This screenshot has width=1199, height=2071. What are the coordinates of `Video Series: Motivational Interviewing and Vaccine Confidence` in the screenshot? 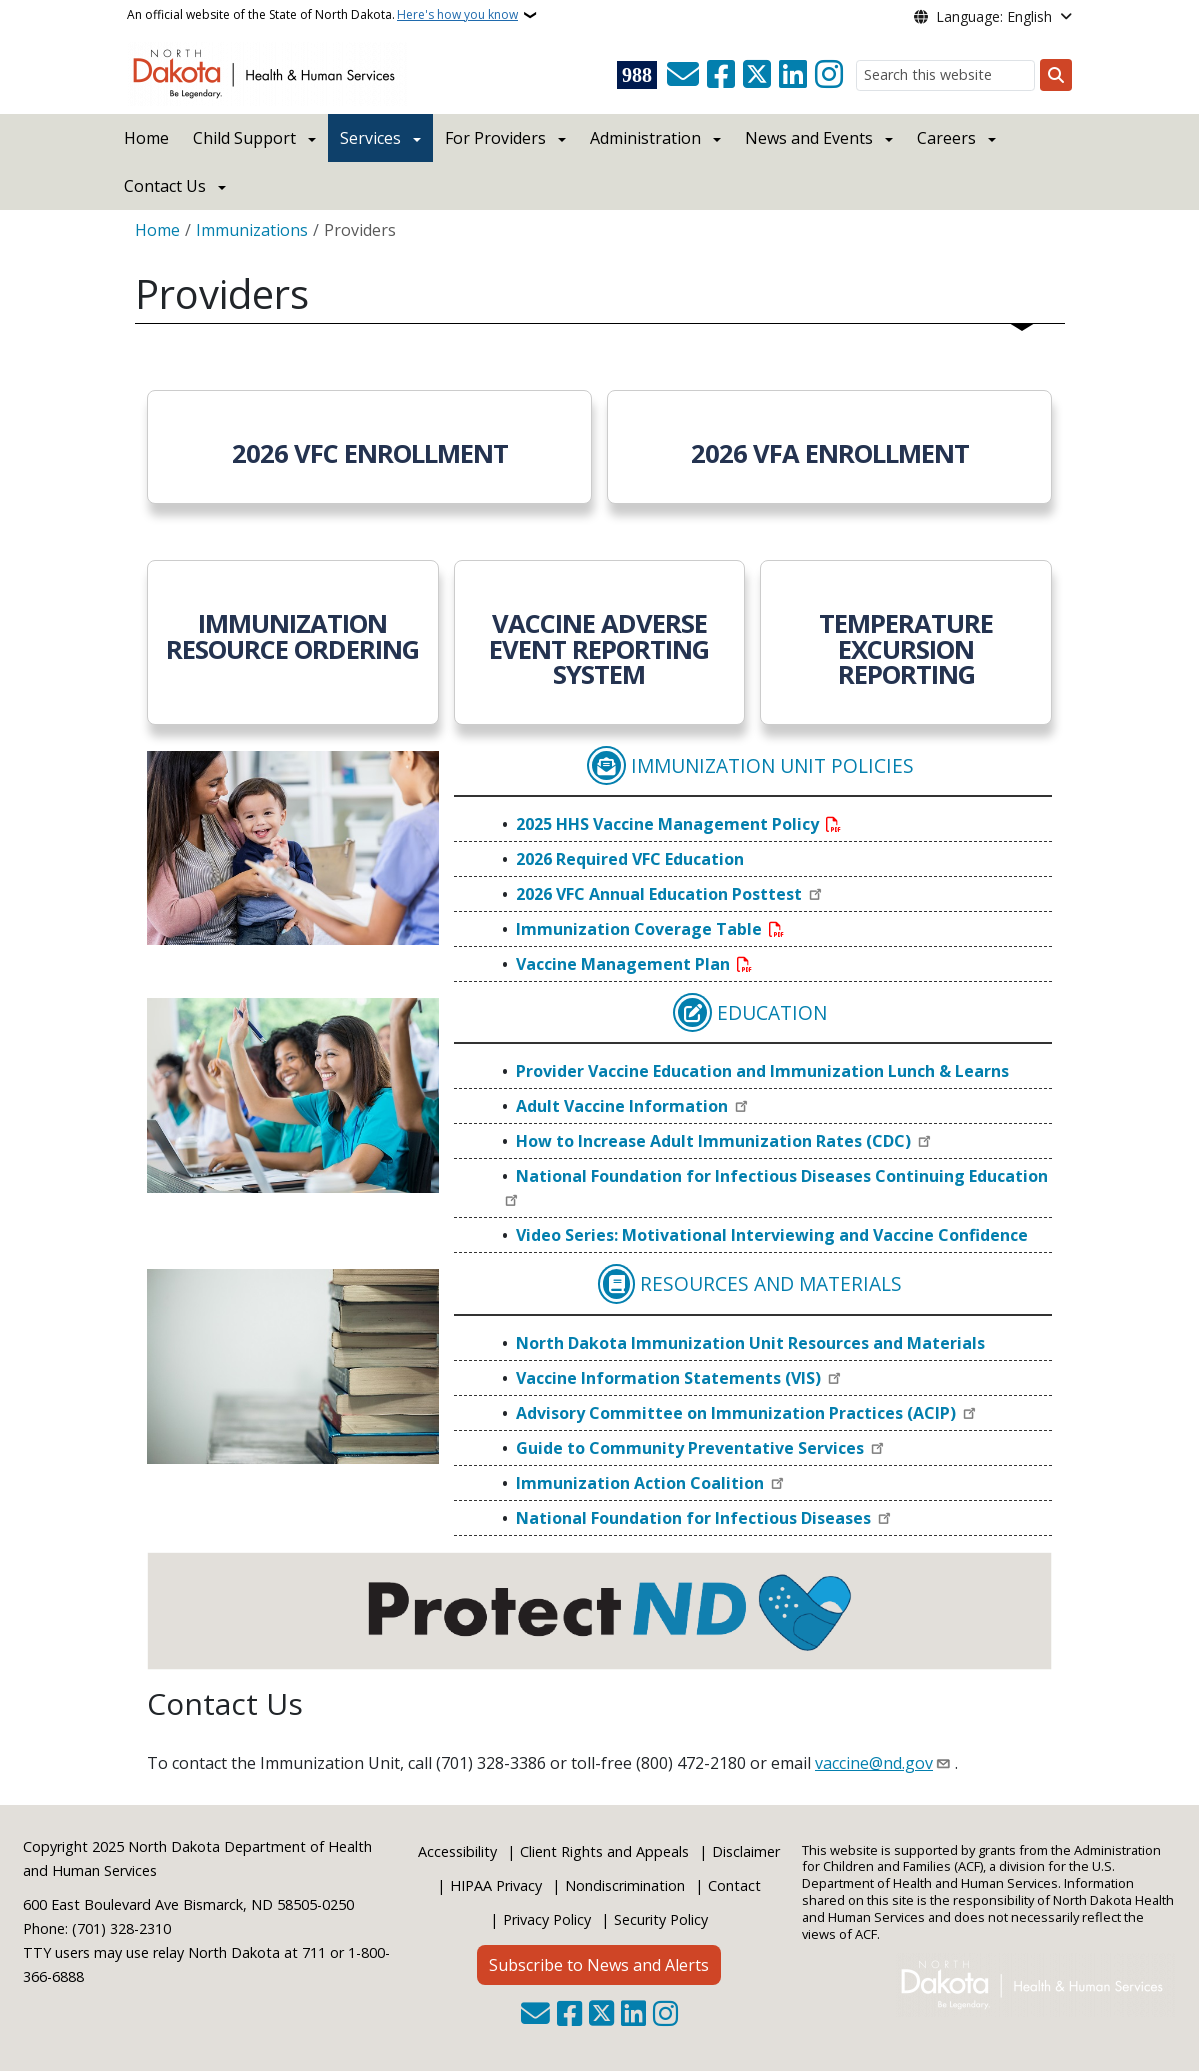 It's located at (772, 1235).